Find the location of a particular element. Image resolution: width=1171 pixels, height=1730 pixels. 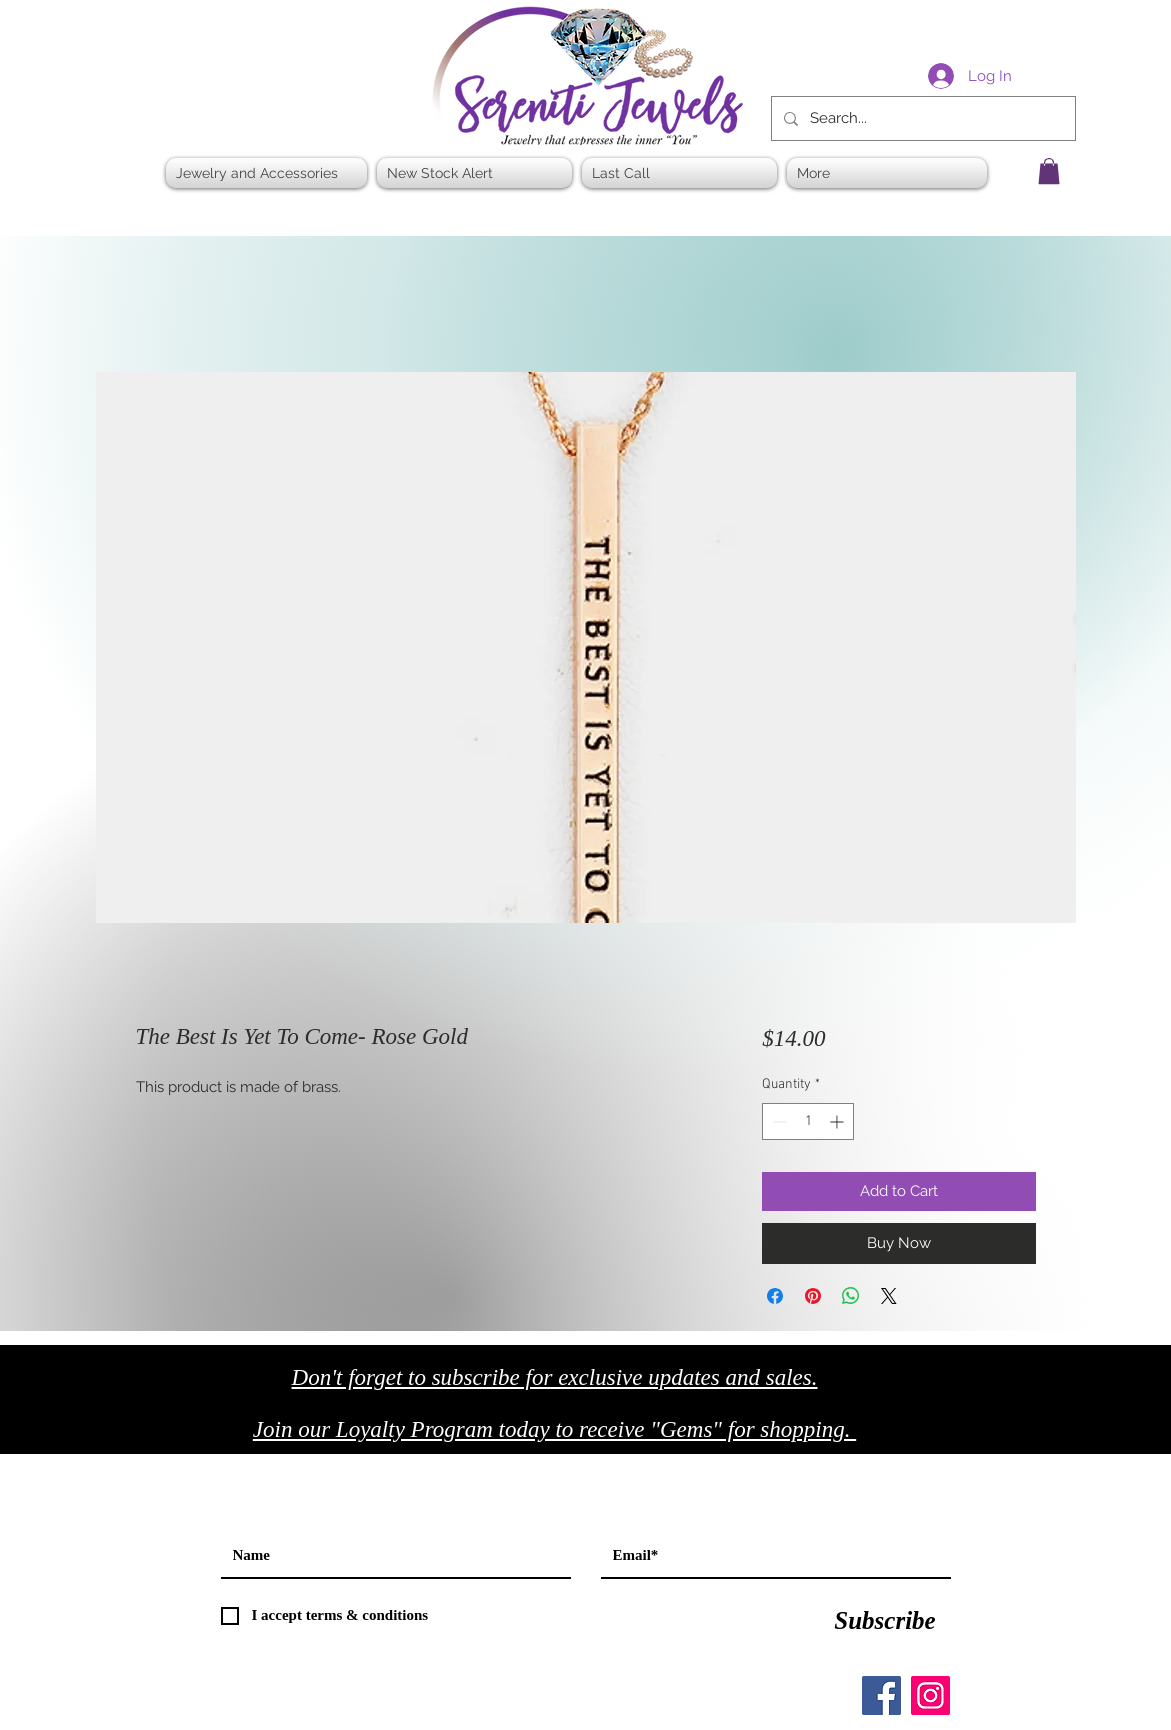

[Subscribe] is located at coordinates (885, 1621).